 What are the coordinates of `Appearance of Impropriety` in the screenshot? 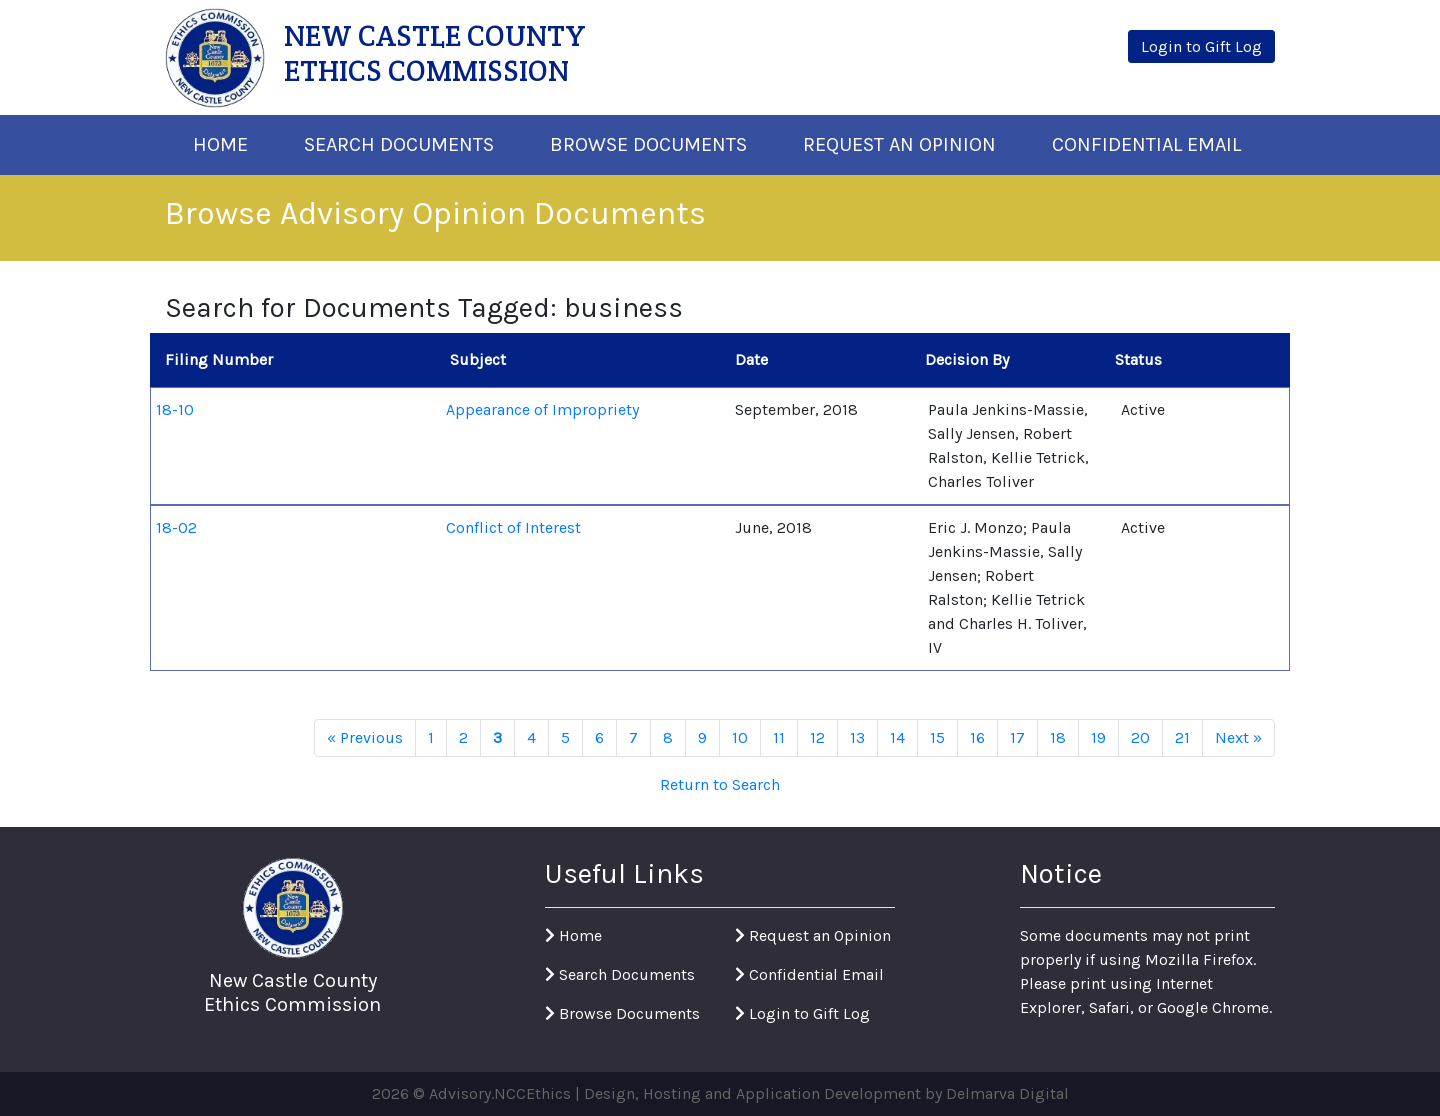 It's located at (542, 409).